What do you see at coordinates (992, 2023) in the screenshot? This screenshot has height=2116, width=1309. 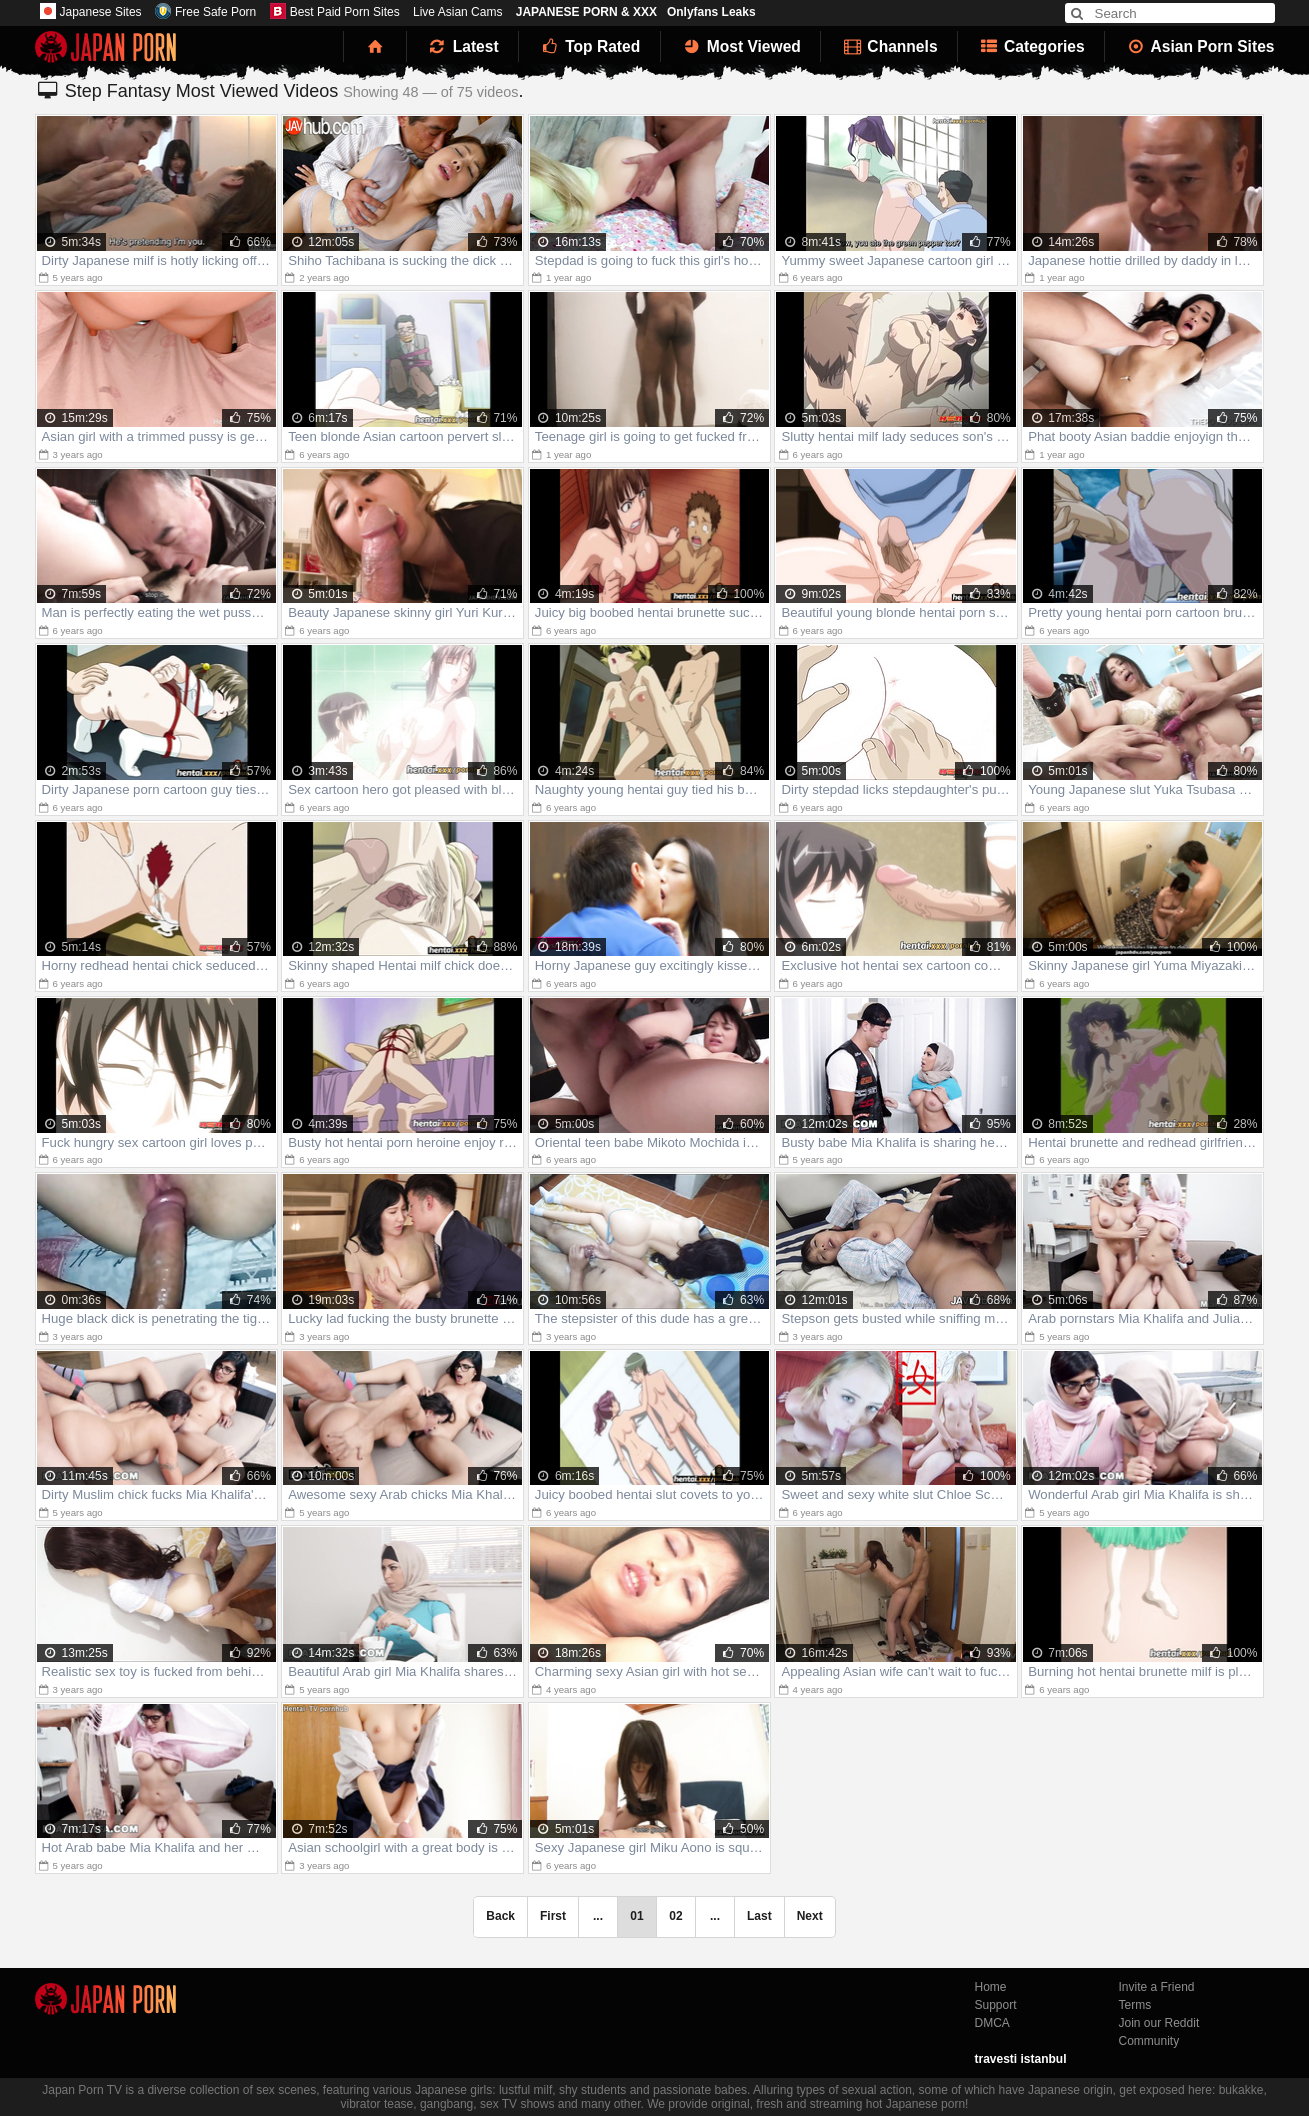 I see `DMCA` at bounding box center [992, 2023].